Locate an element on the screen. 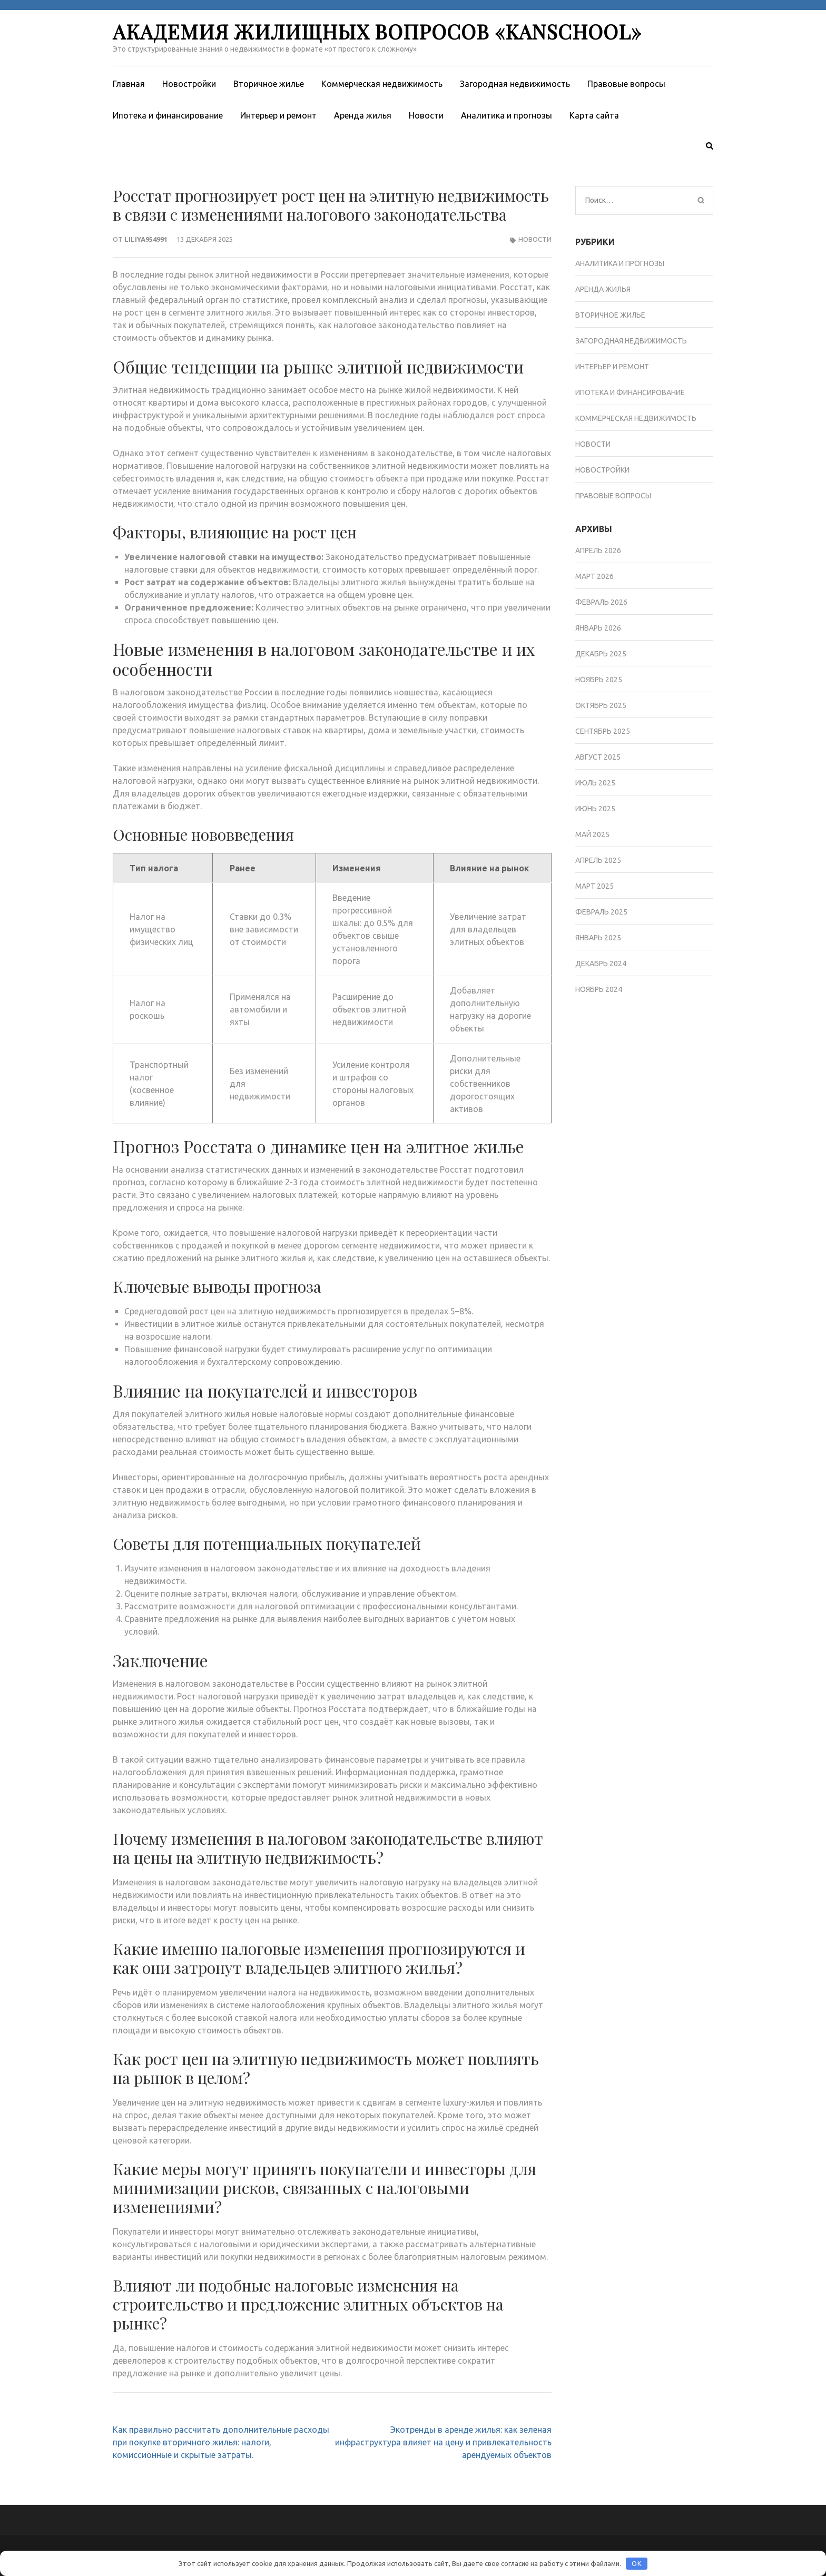 This screenshot has width=826, height=2576. liliya954991 is located at coordinates (146, 239).